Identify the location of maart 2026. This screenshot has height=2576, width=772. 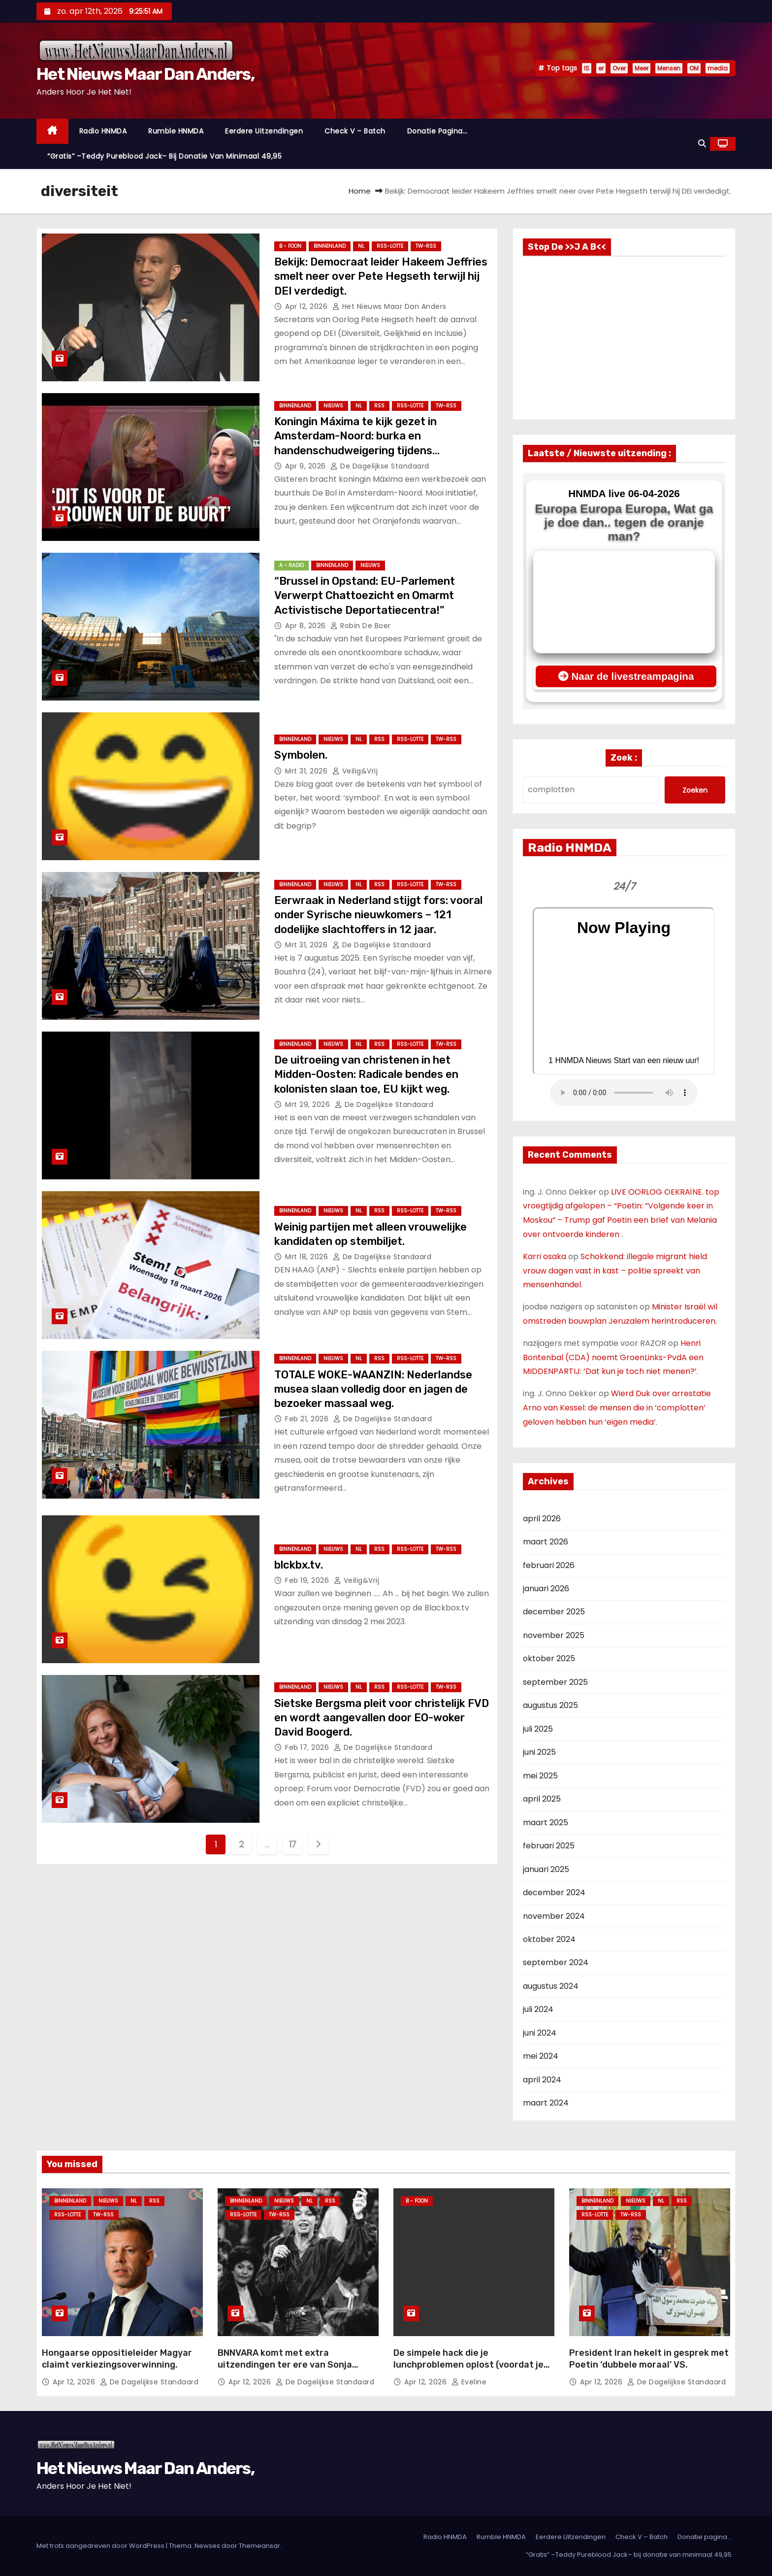
(545, 1541).